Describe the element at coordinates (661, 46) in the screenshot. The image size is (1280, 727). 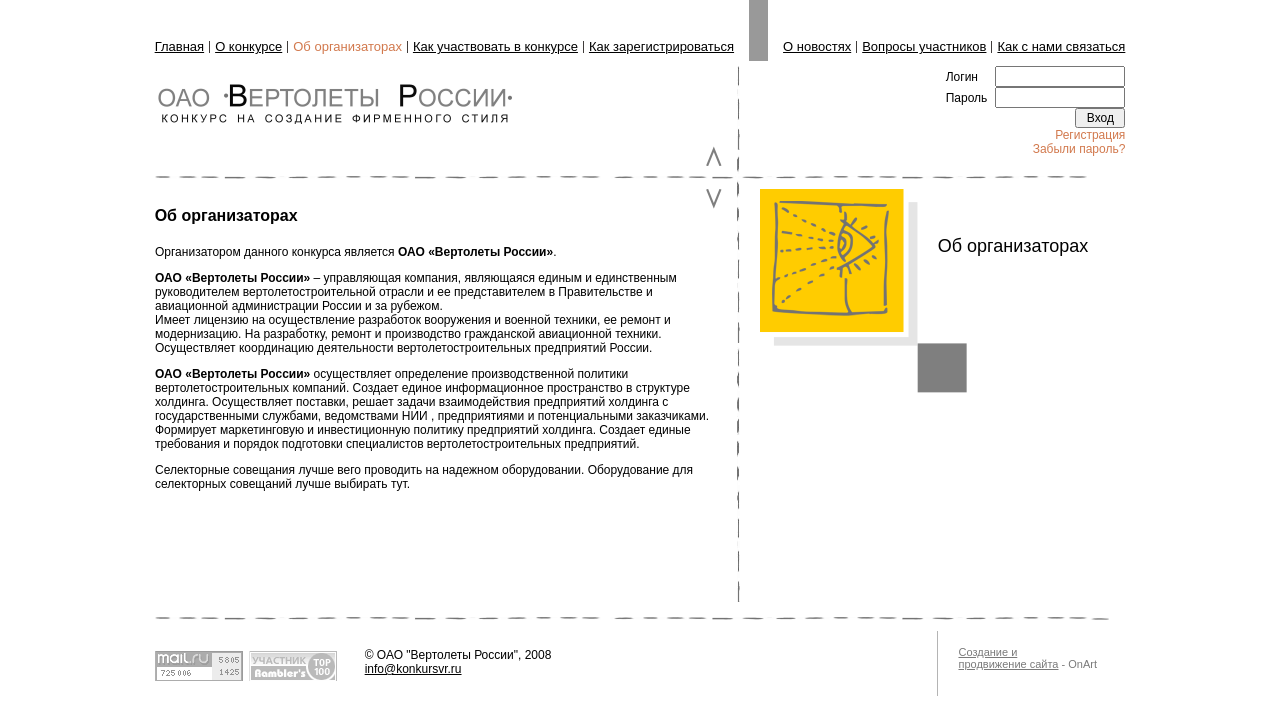
I see `Как зарегистрироваться` at that location.